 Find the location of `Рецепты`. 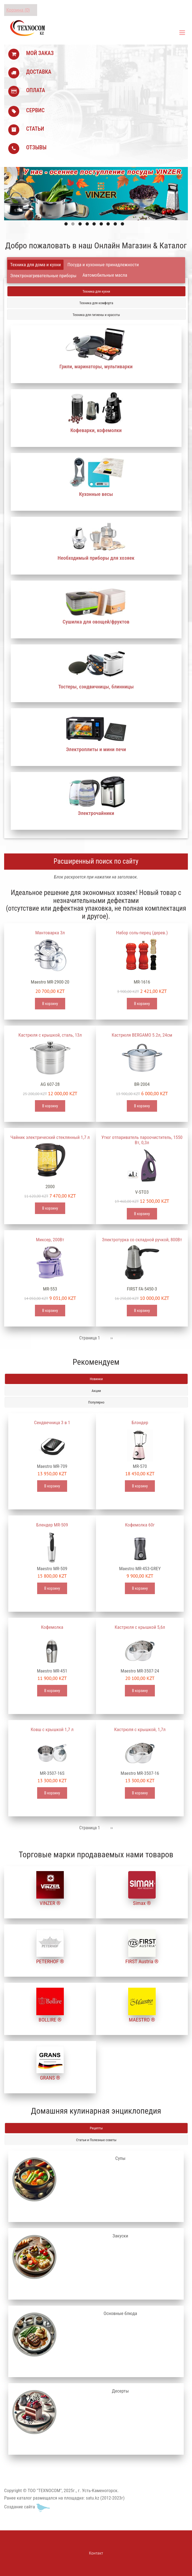

Рецепты is located at coordinates (96, 2128).